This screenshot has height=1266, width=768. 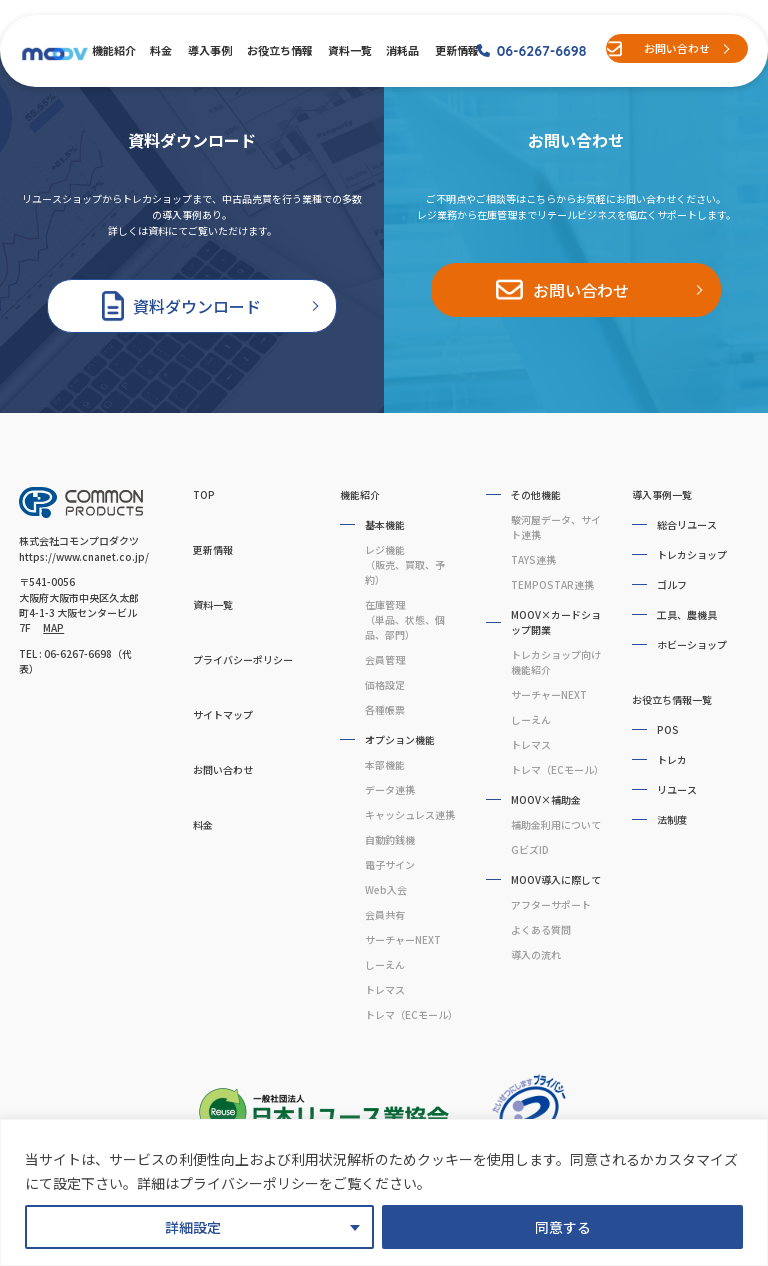 I want to click on 本部機能, so click(x=385, y=764).